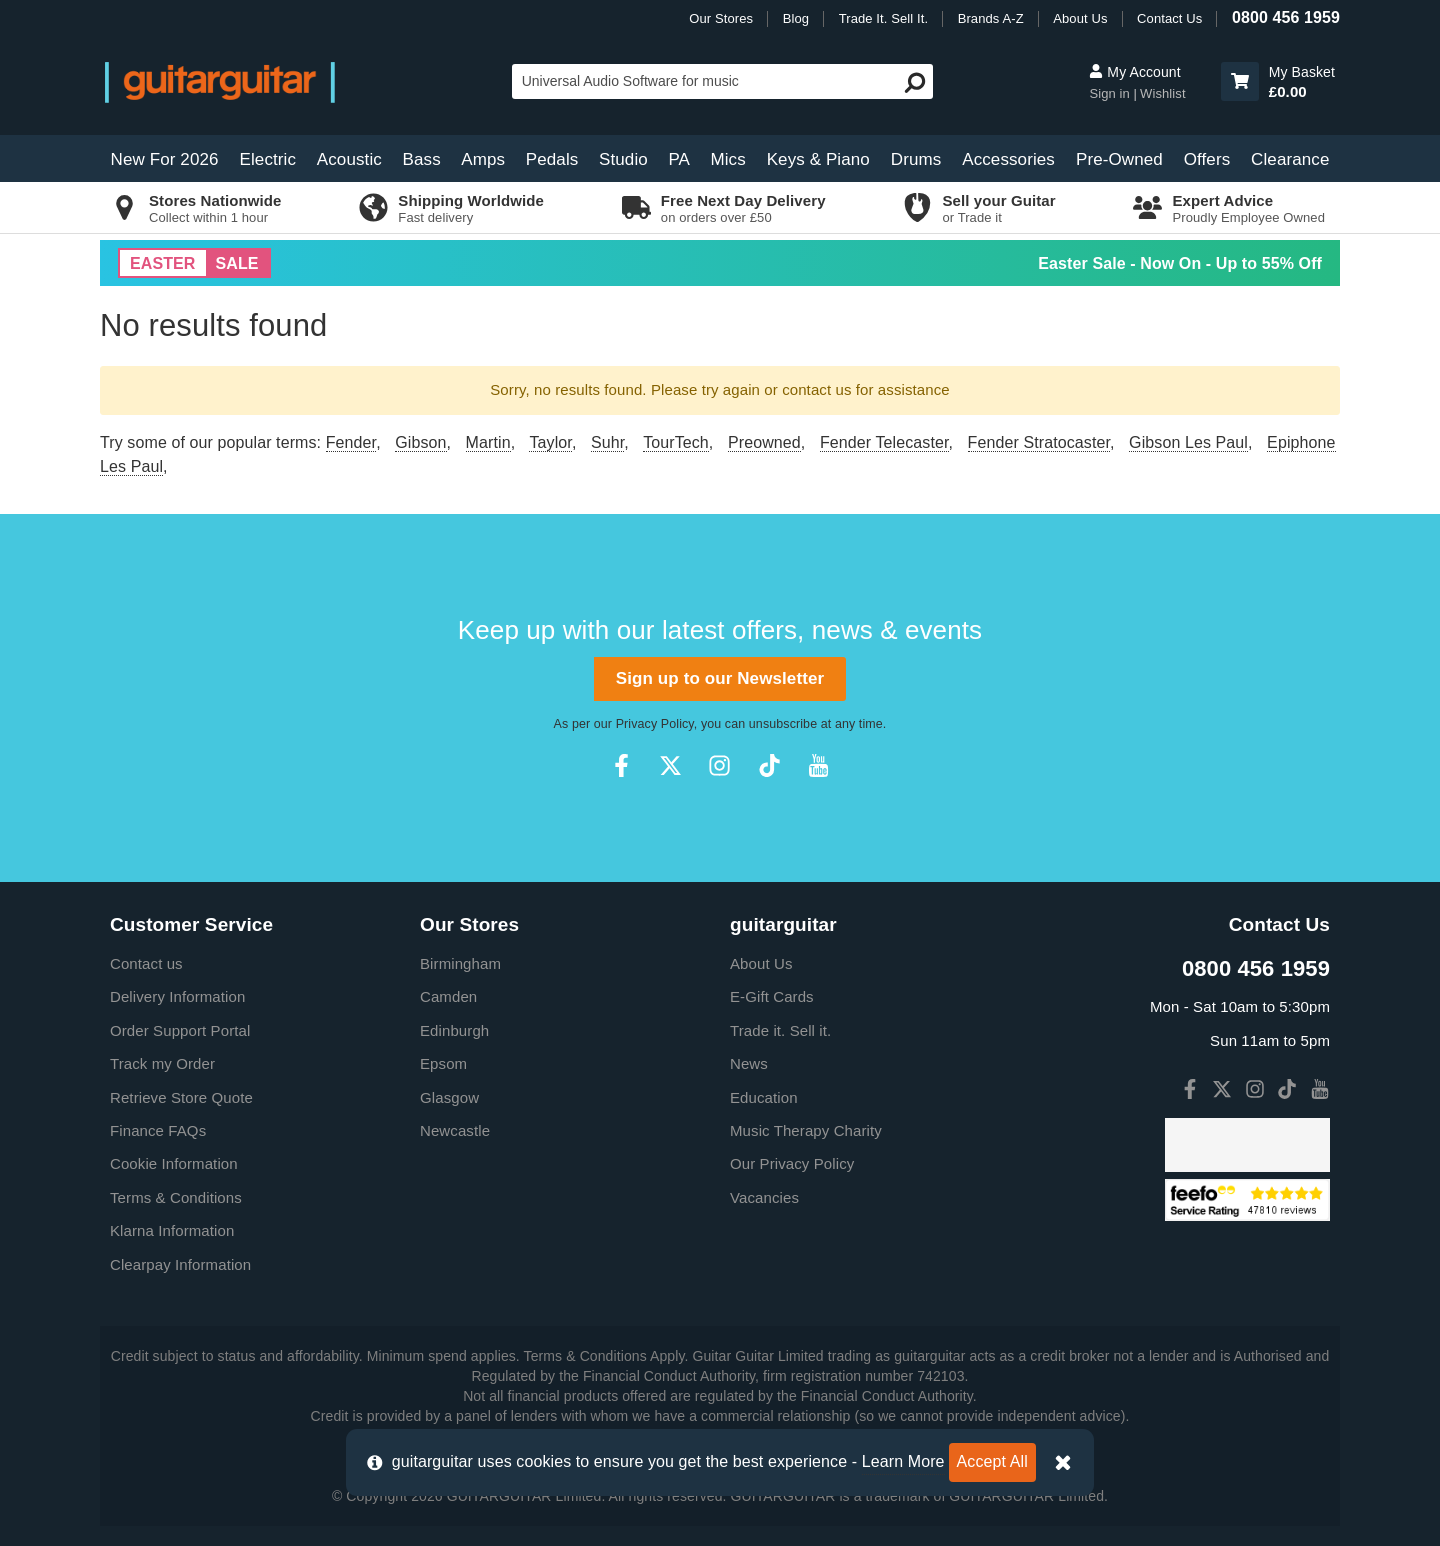  What do you see at coordinates (991, 18) in the screenshot?
I see `Brands A-Z` at bounding box center [991, 18].